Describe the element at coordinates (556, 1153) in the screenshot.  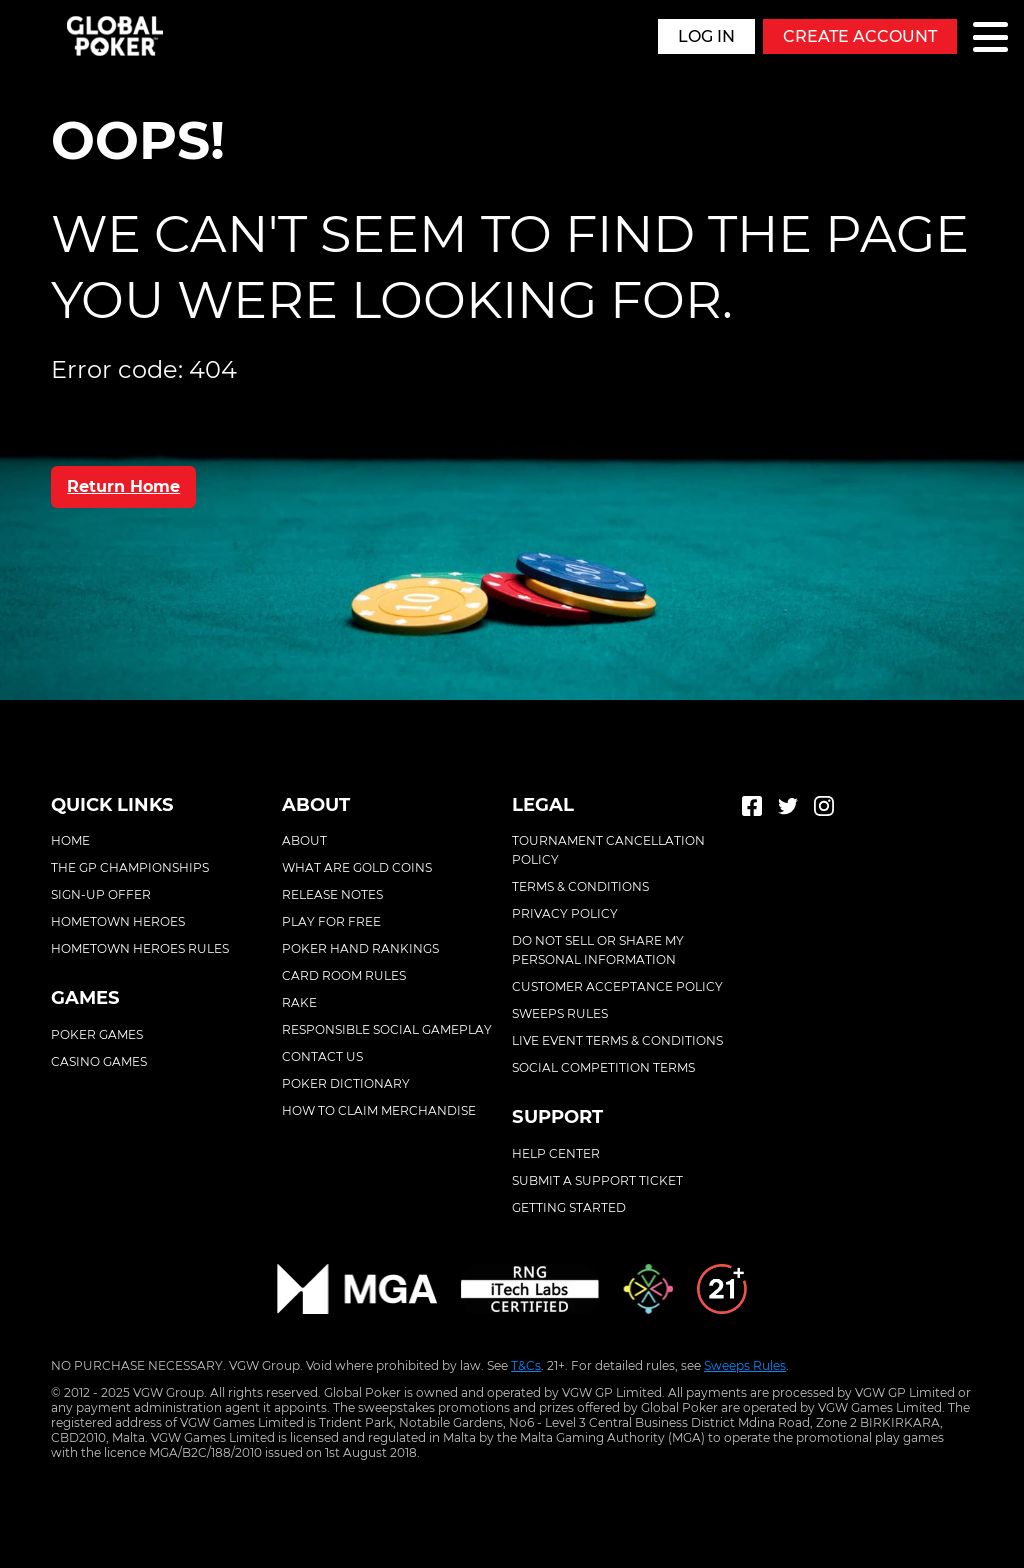
I see `Help center` at that location.